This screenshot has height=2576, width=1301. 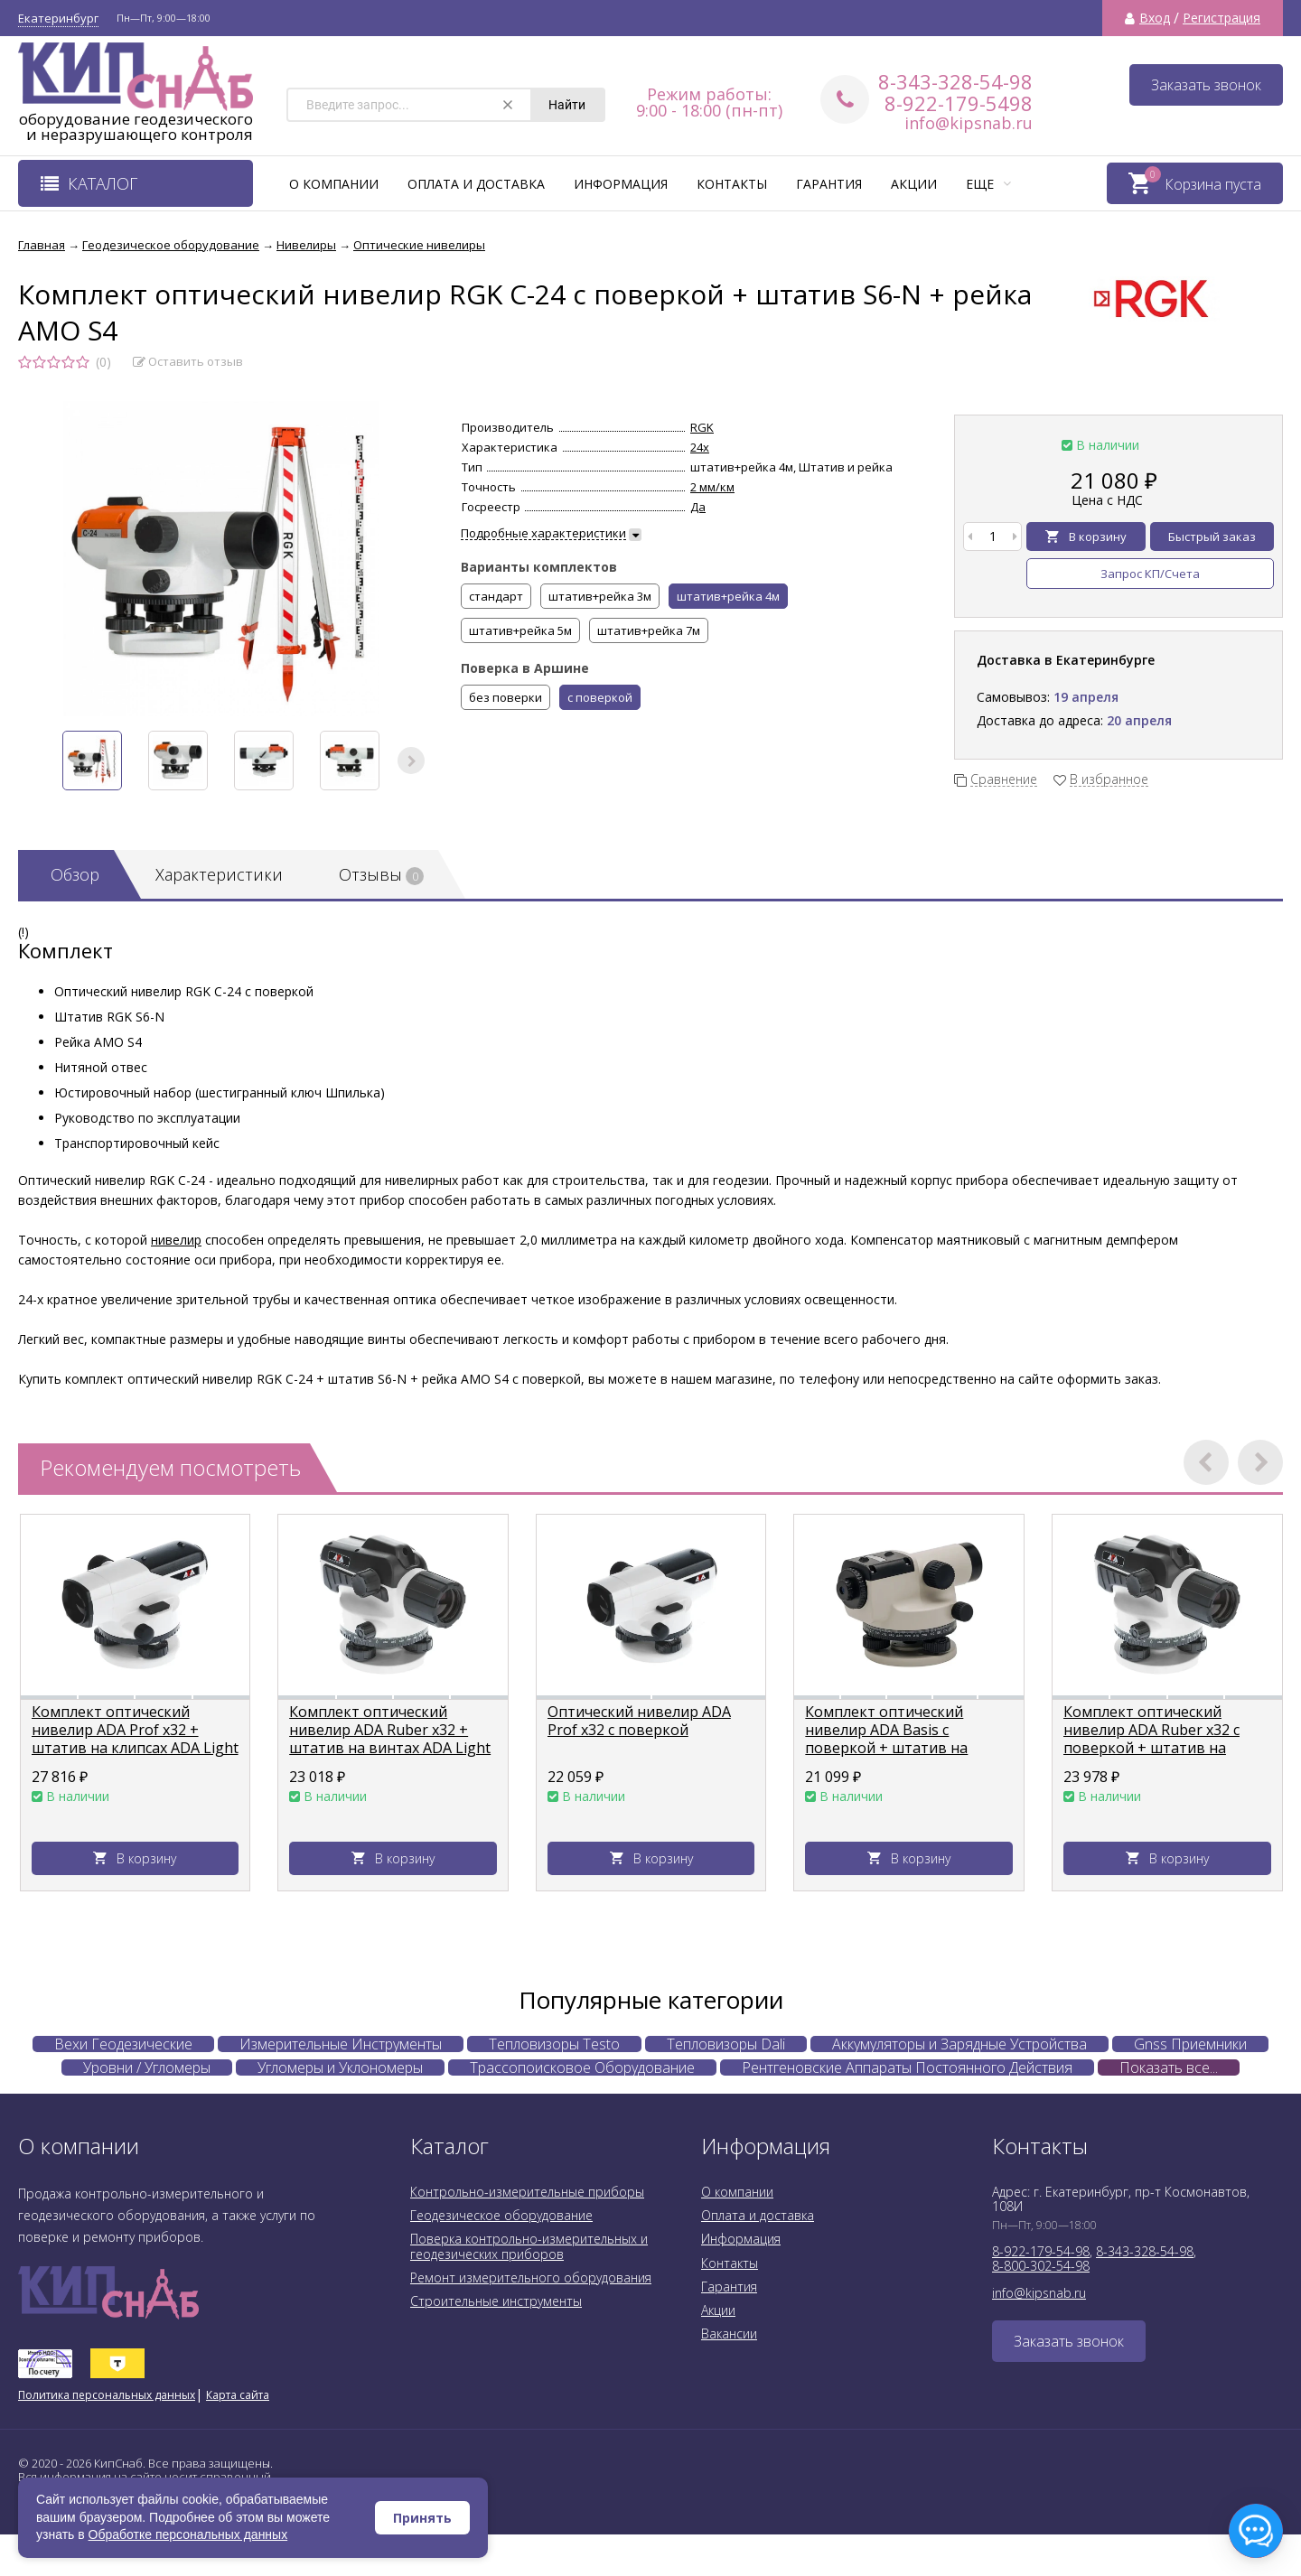 What do you see at coordinates (501, 2215) in the screenshot?
I see `Геодезическое оборудование` at bounding box center [501, 2215].